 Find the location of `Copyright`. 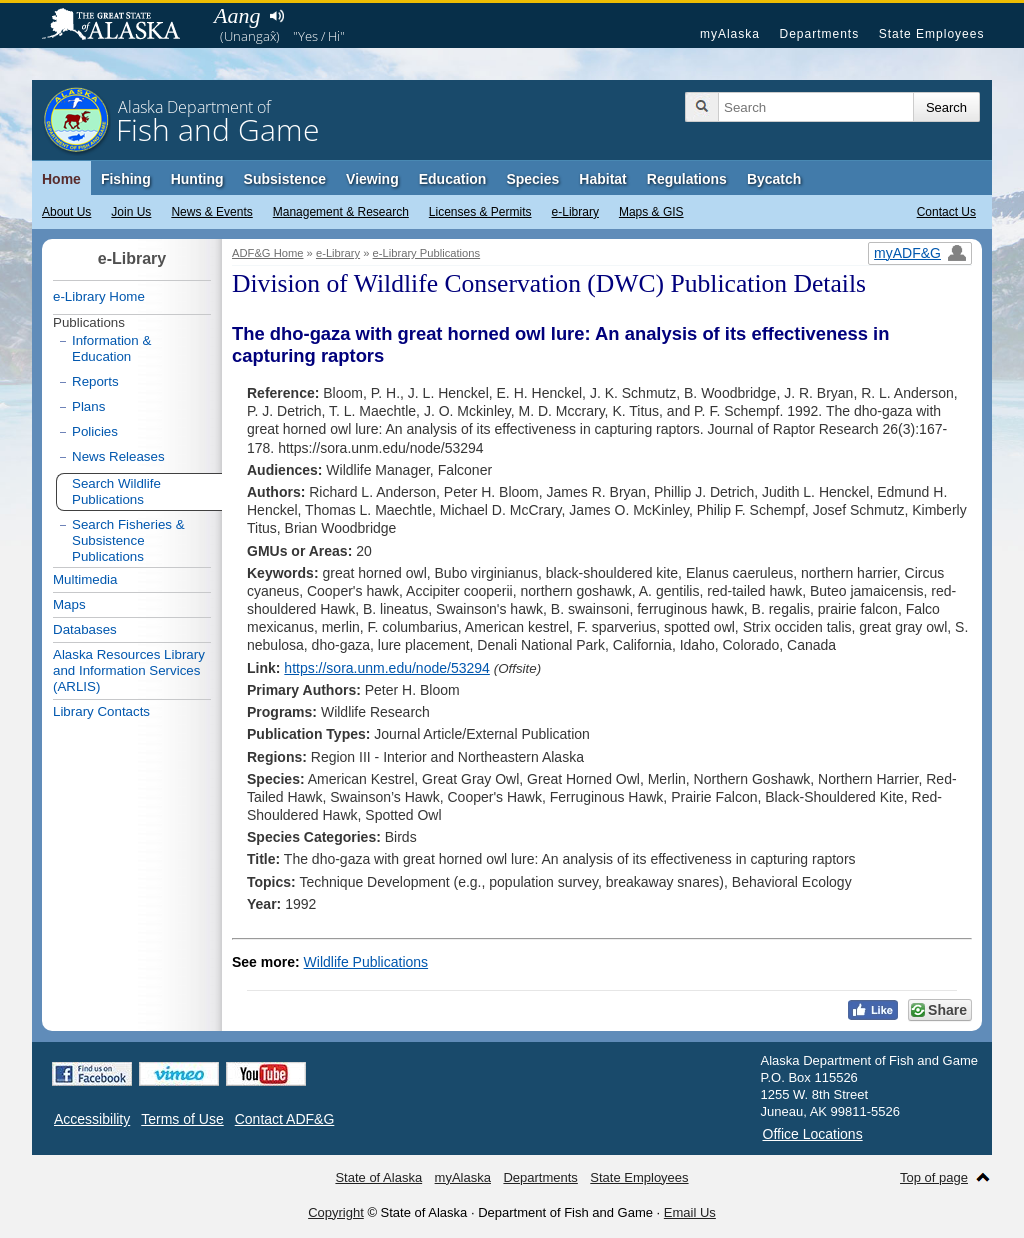

Copyright is located at coordinates (336, 1212).